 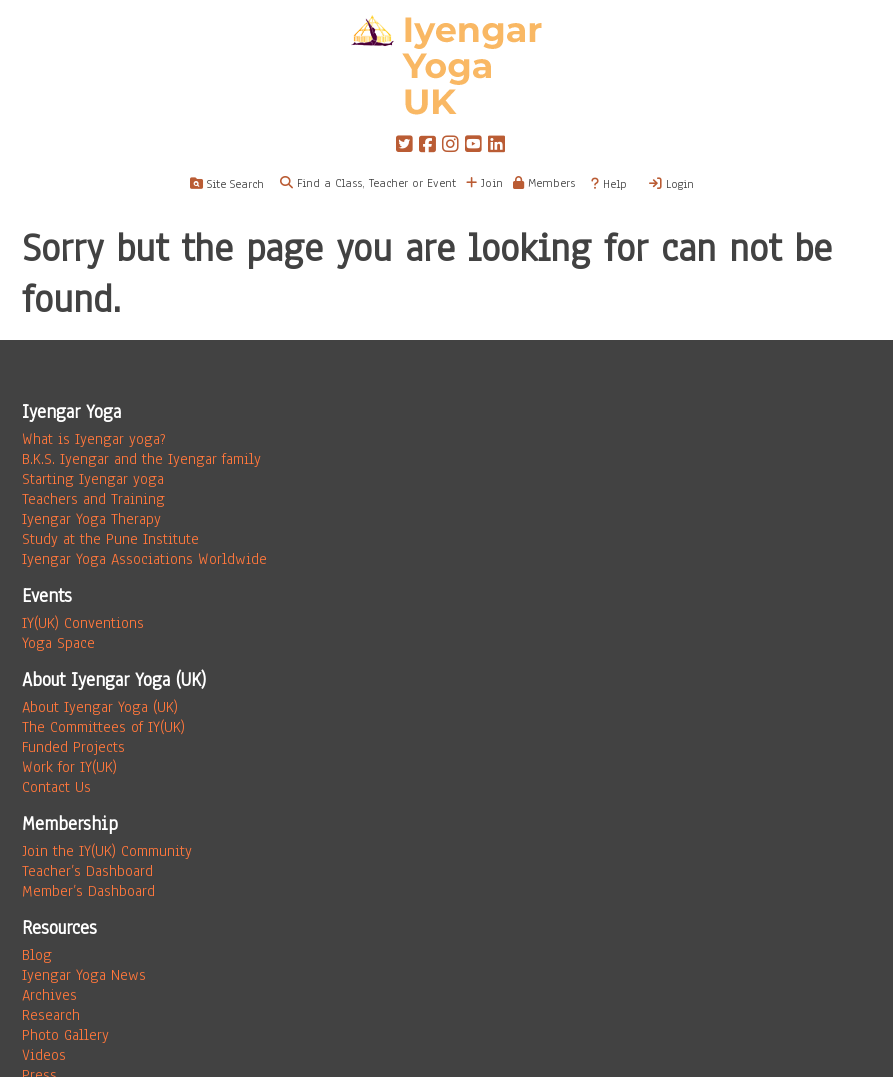 What do you see at coordinates (83, 623) in the screenshot?
I see `IY(UK) Conventions` at bounding box center [83, 623].